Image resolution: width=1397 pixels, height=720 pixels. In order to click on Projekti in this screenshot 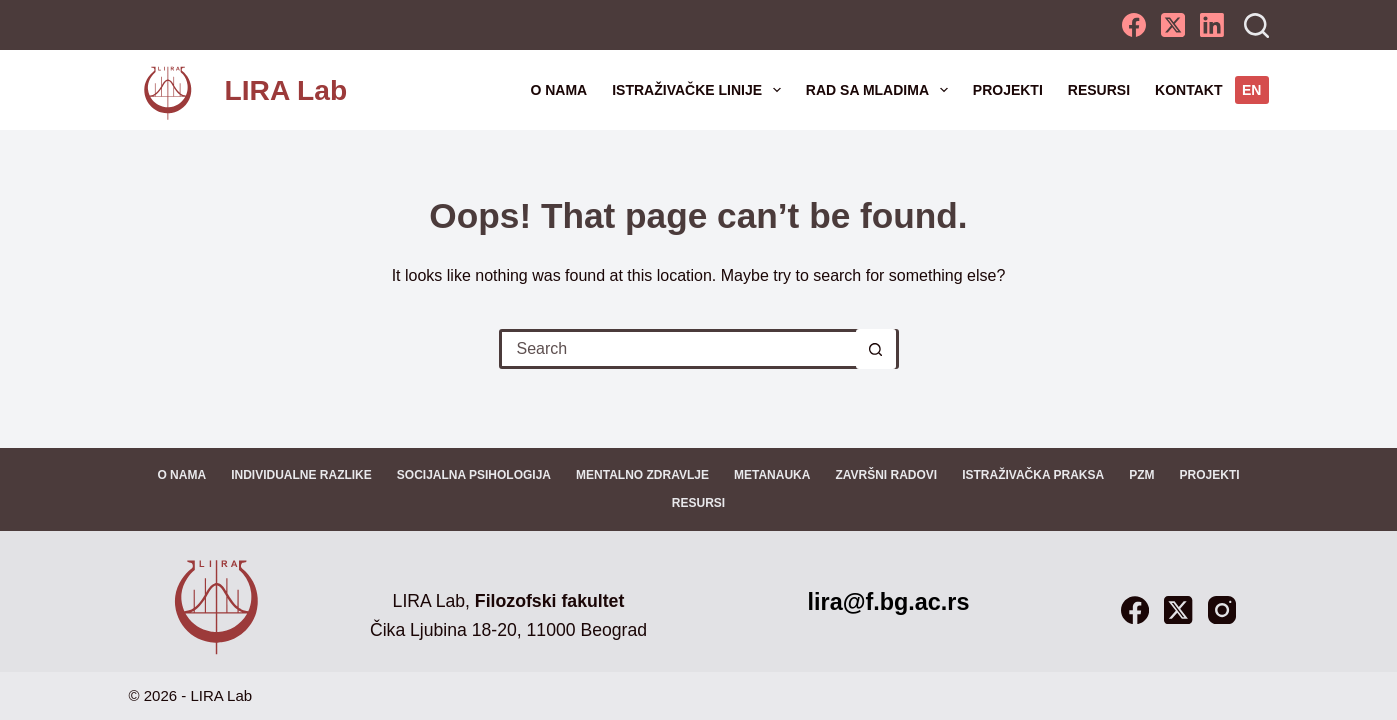, I will do `click(1008, 90)`.